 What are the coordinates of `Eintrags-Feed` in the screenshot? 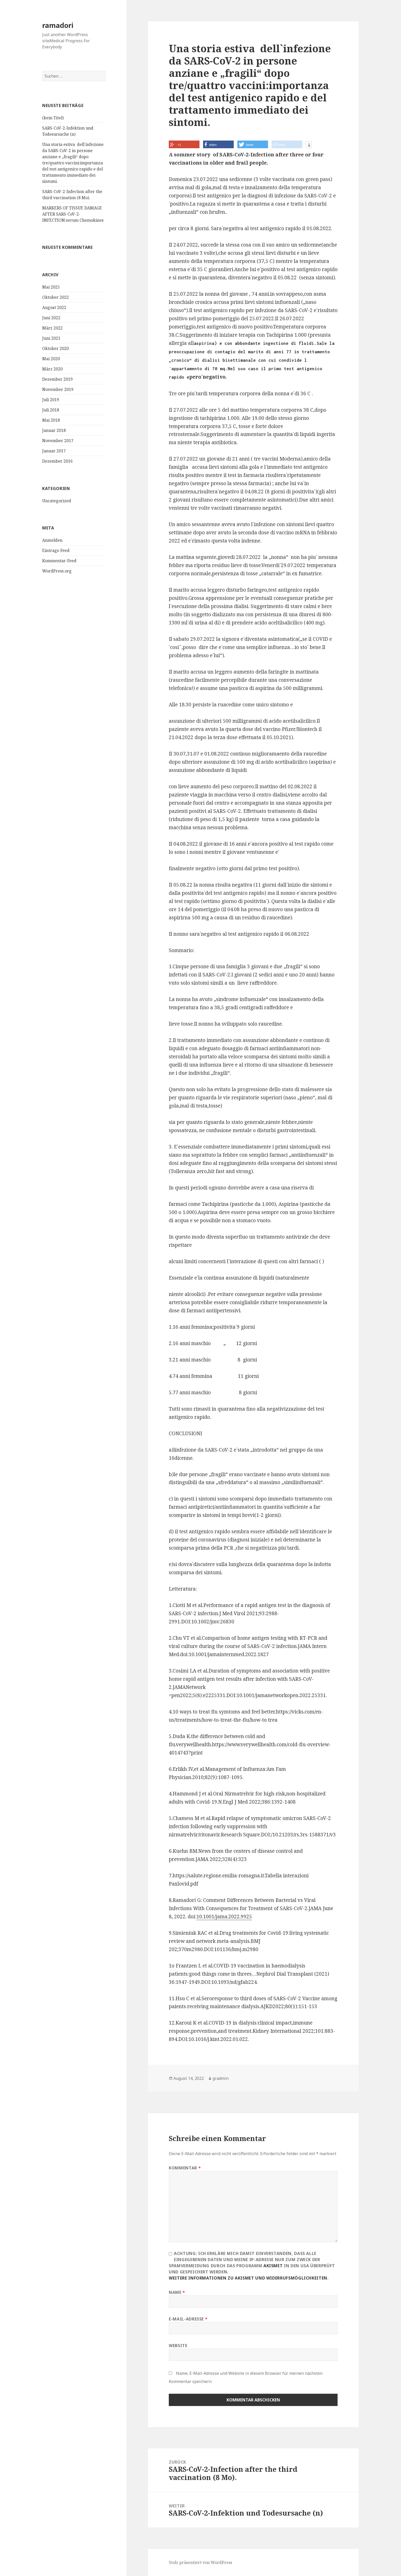 It's located at (56, 550).